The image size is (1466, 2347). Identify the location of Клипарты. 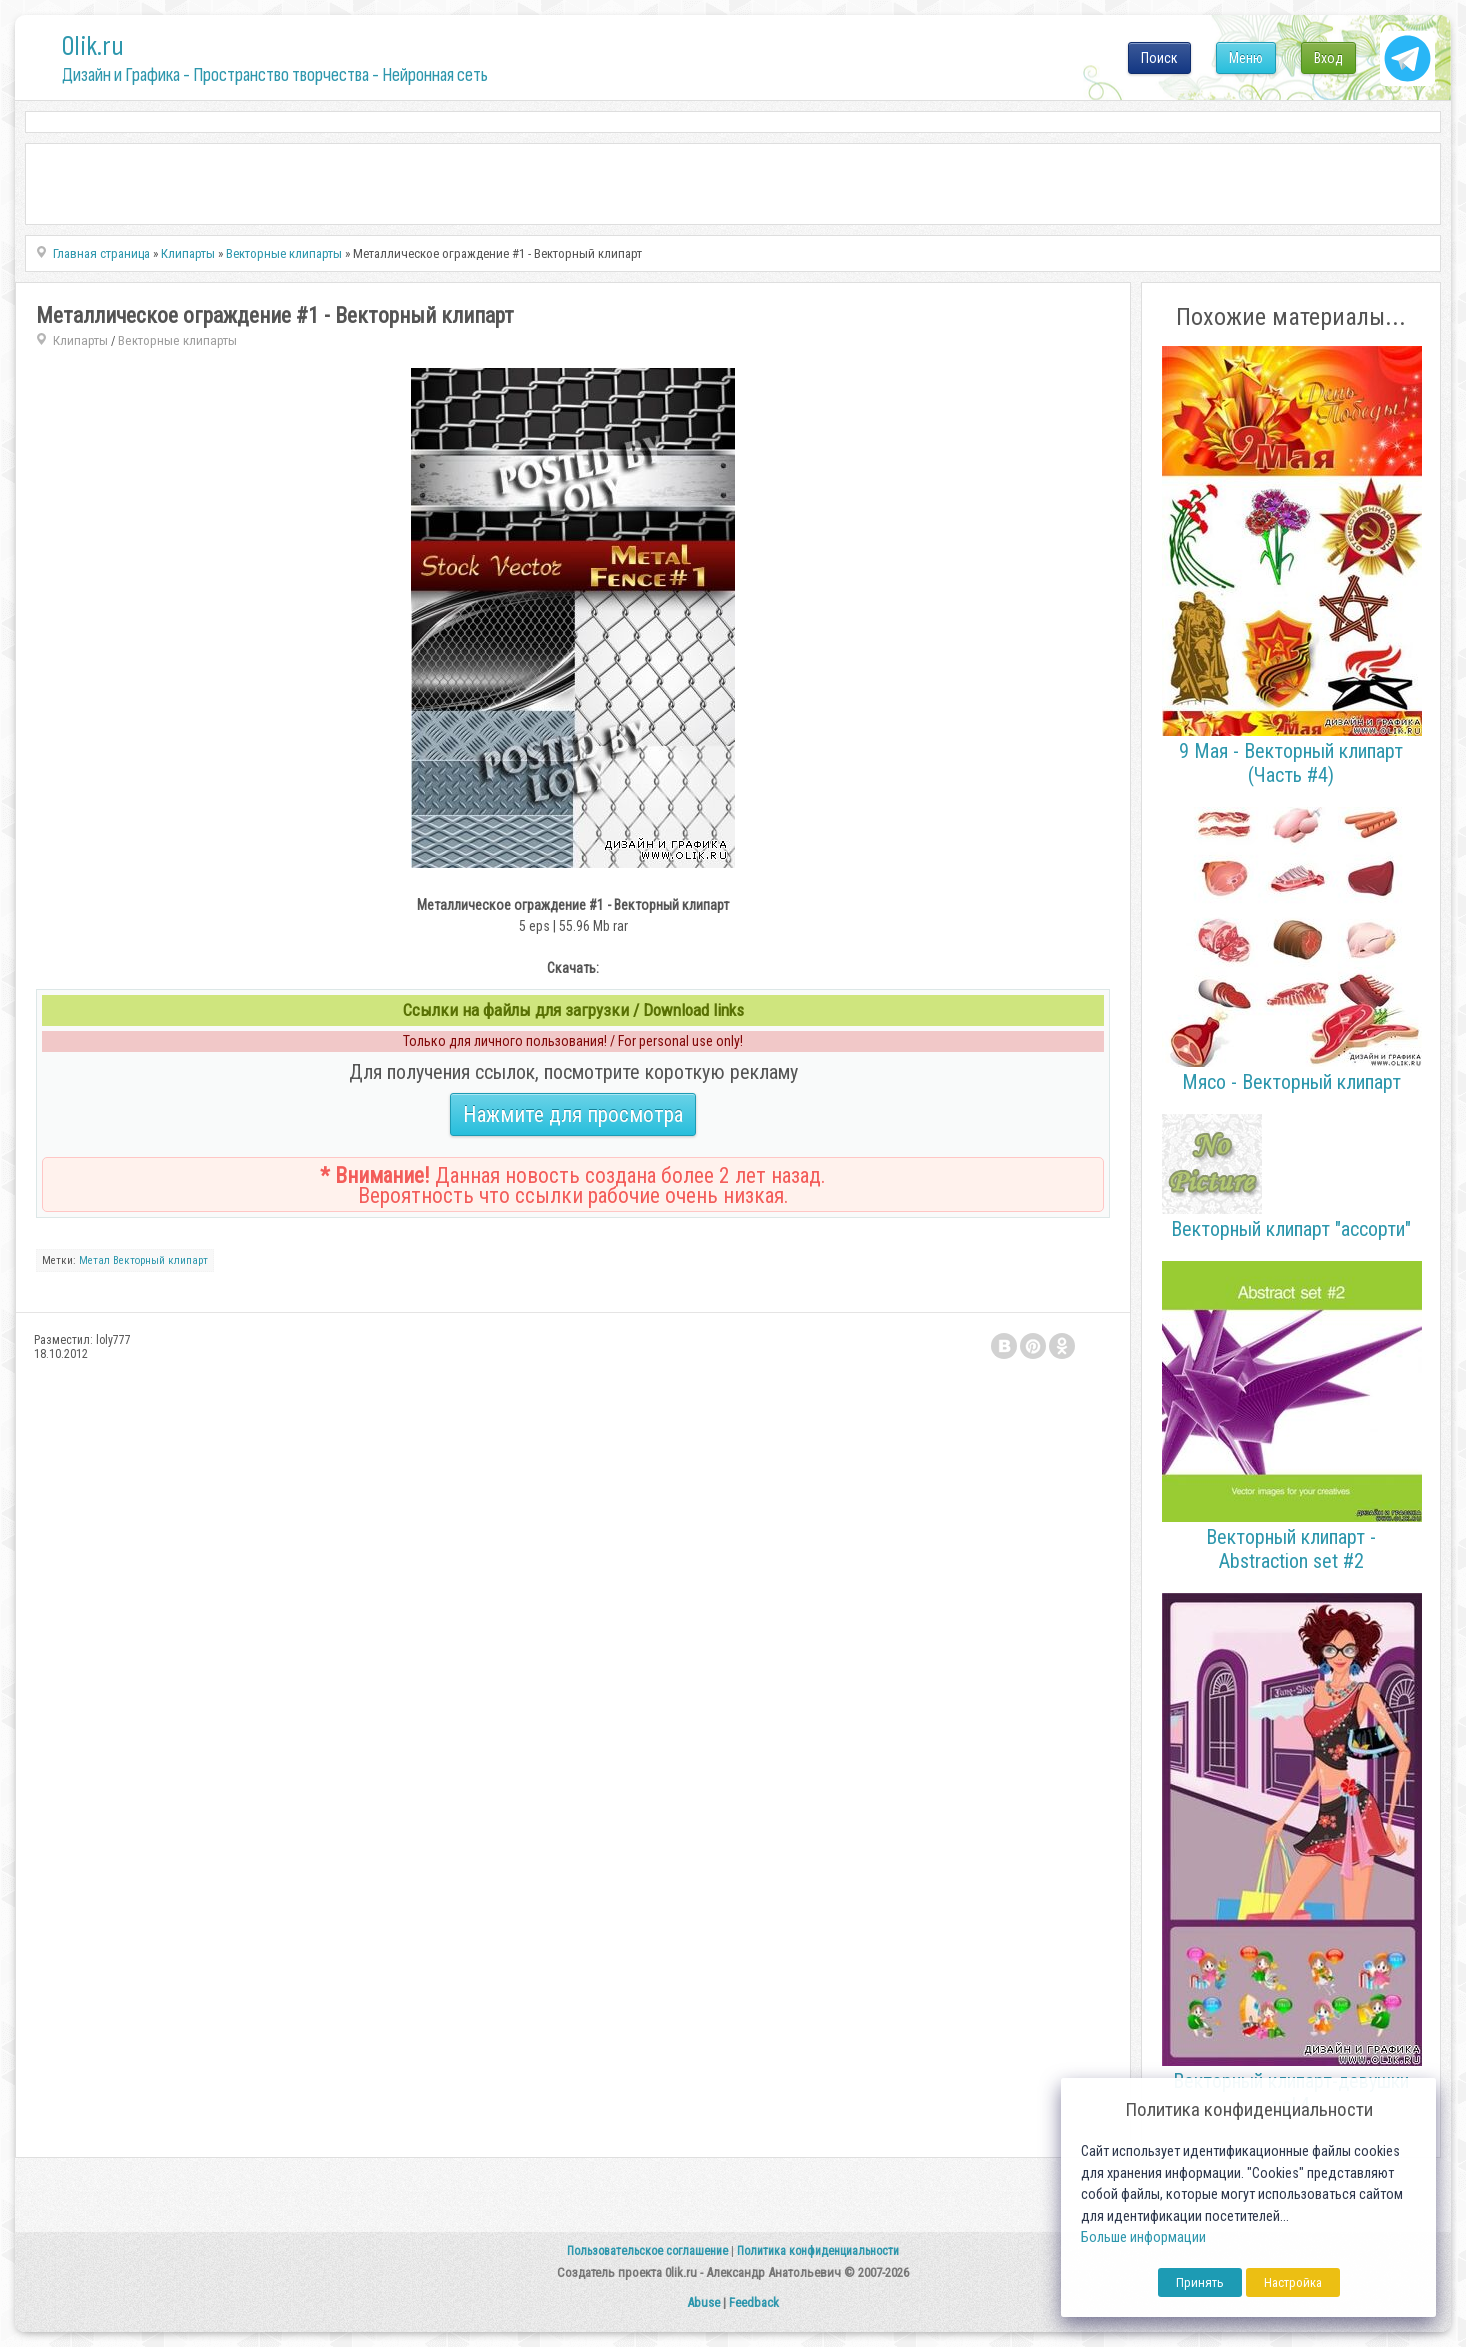
(80, 340).